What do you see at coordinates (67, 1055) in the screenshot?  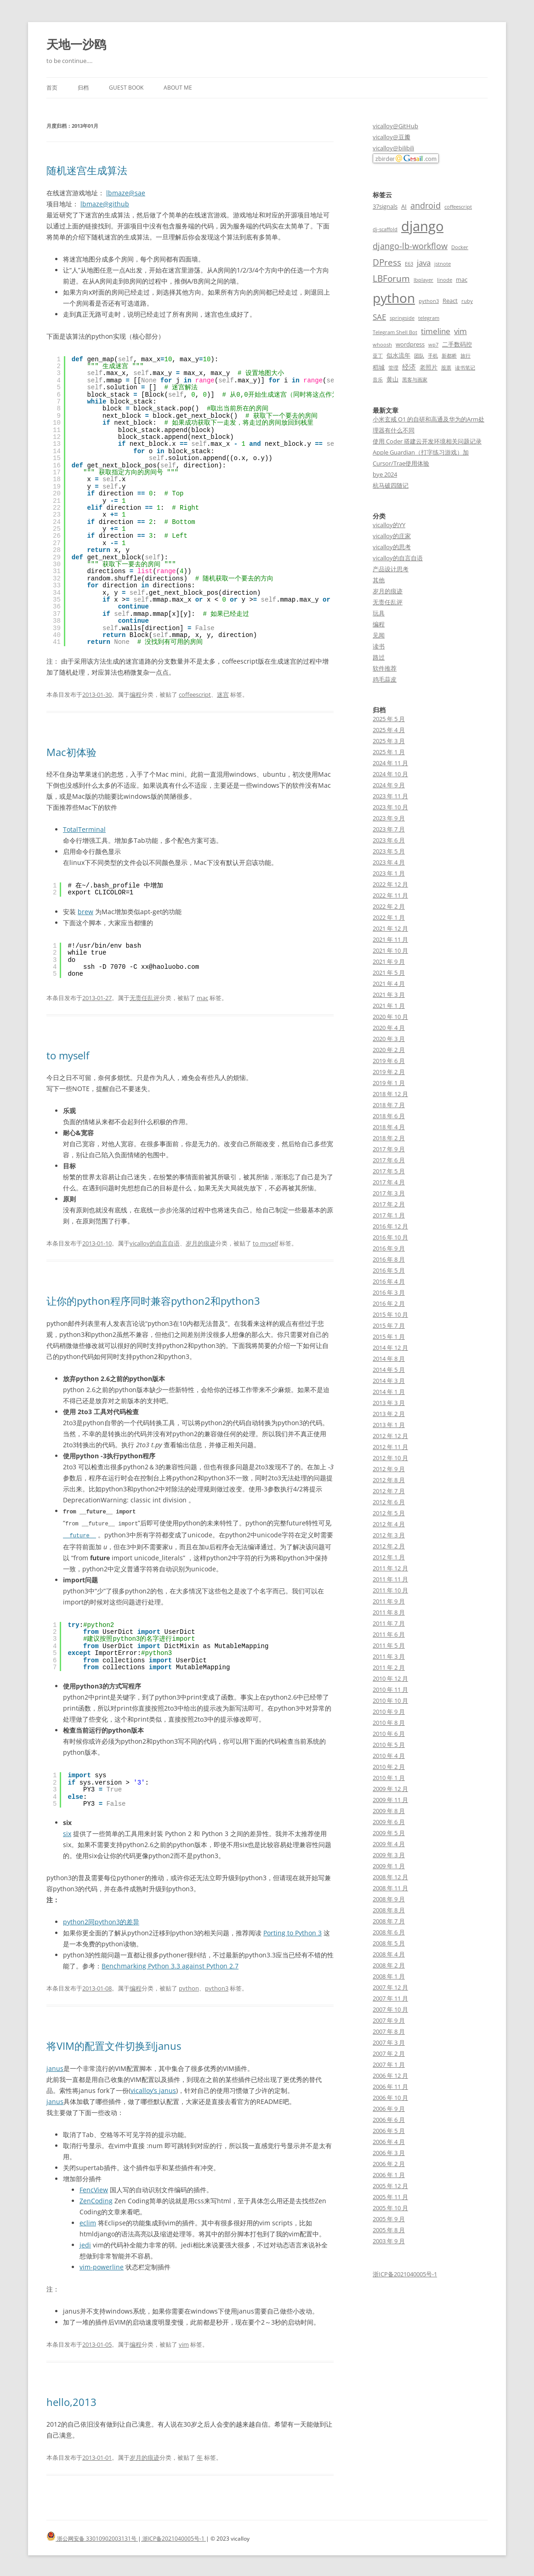 I see `to myself` at bounding box center [67, 1055].